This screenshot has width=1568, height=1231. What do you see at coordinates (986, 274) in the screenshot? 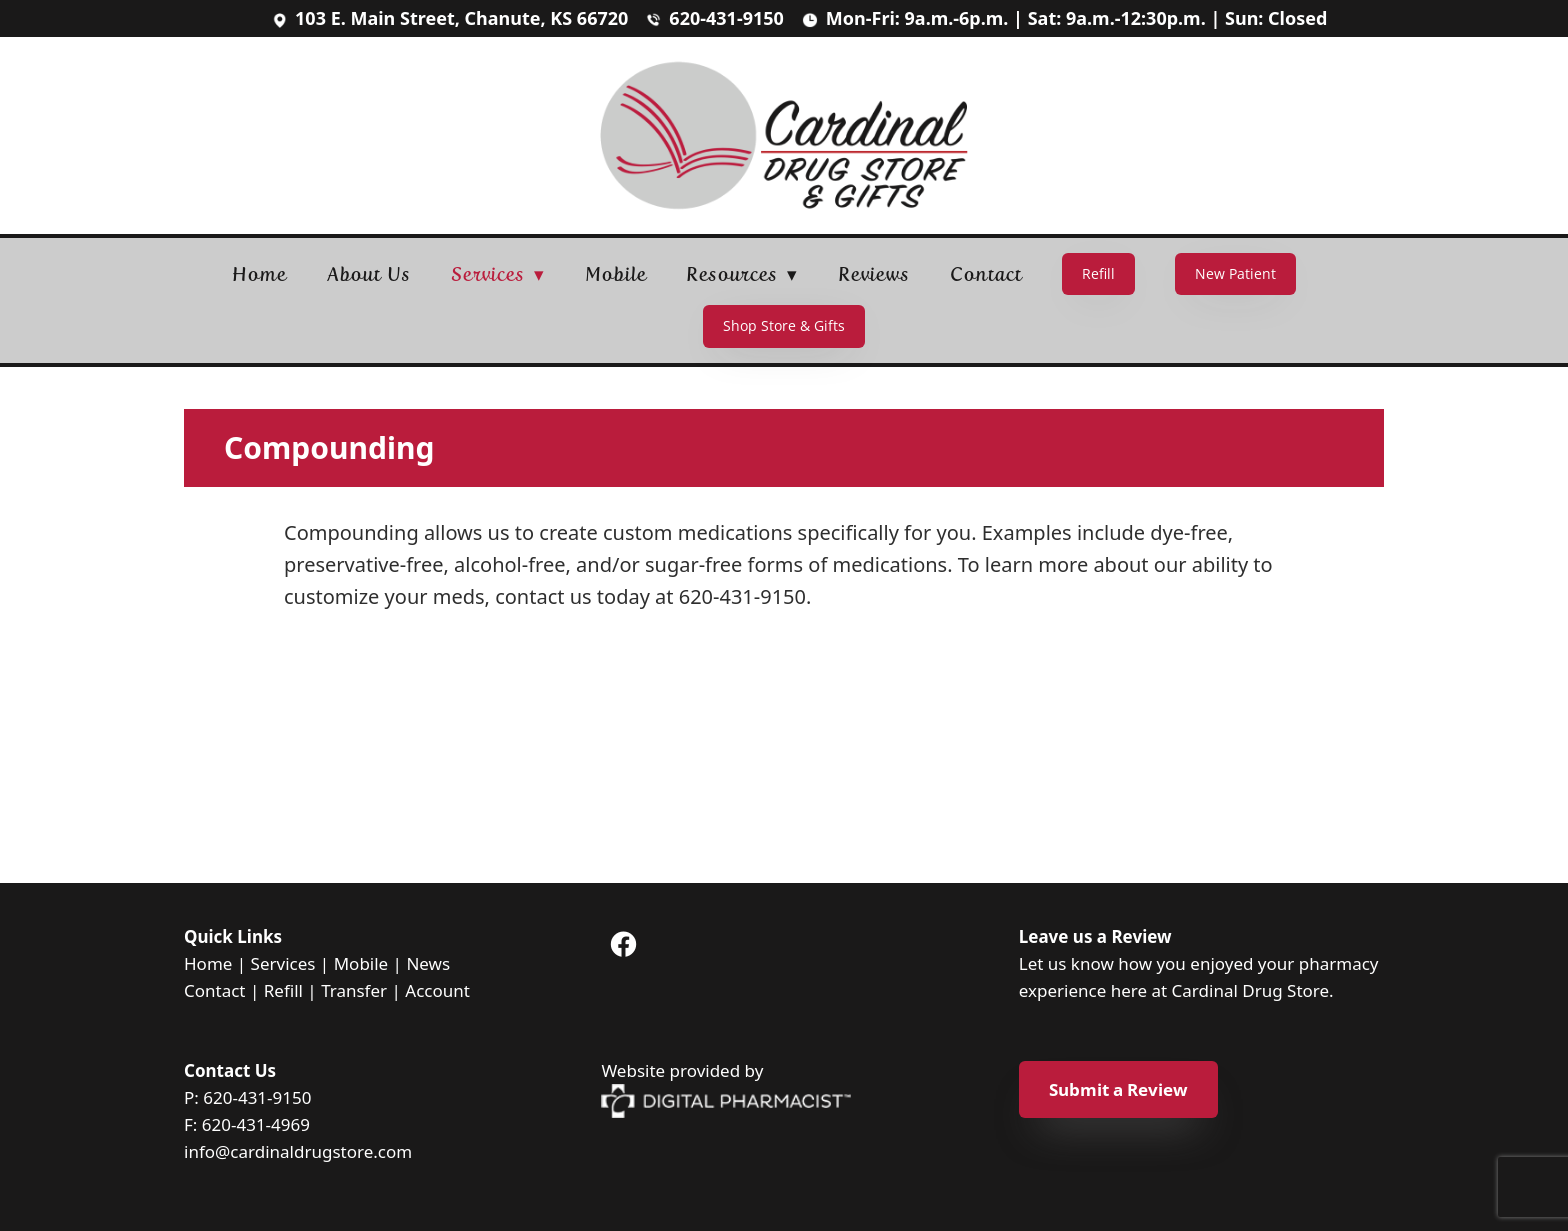
I see `Contact` at bounding box center [986, 274].